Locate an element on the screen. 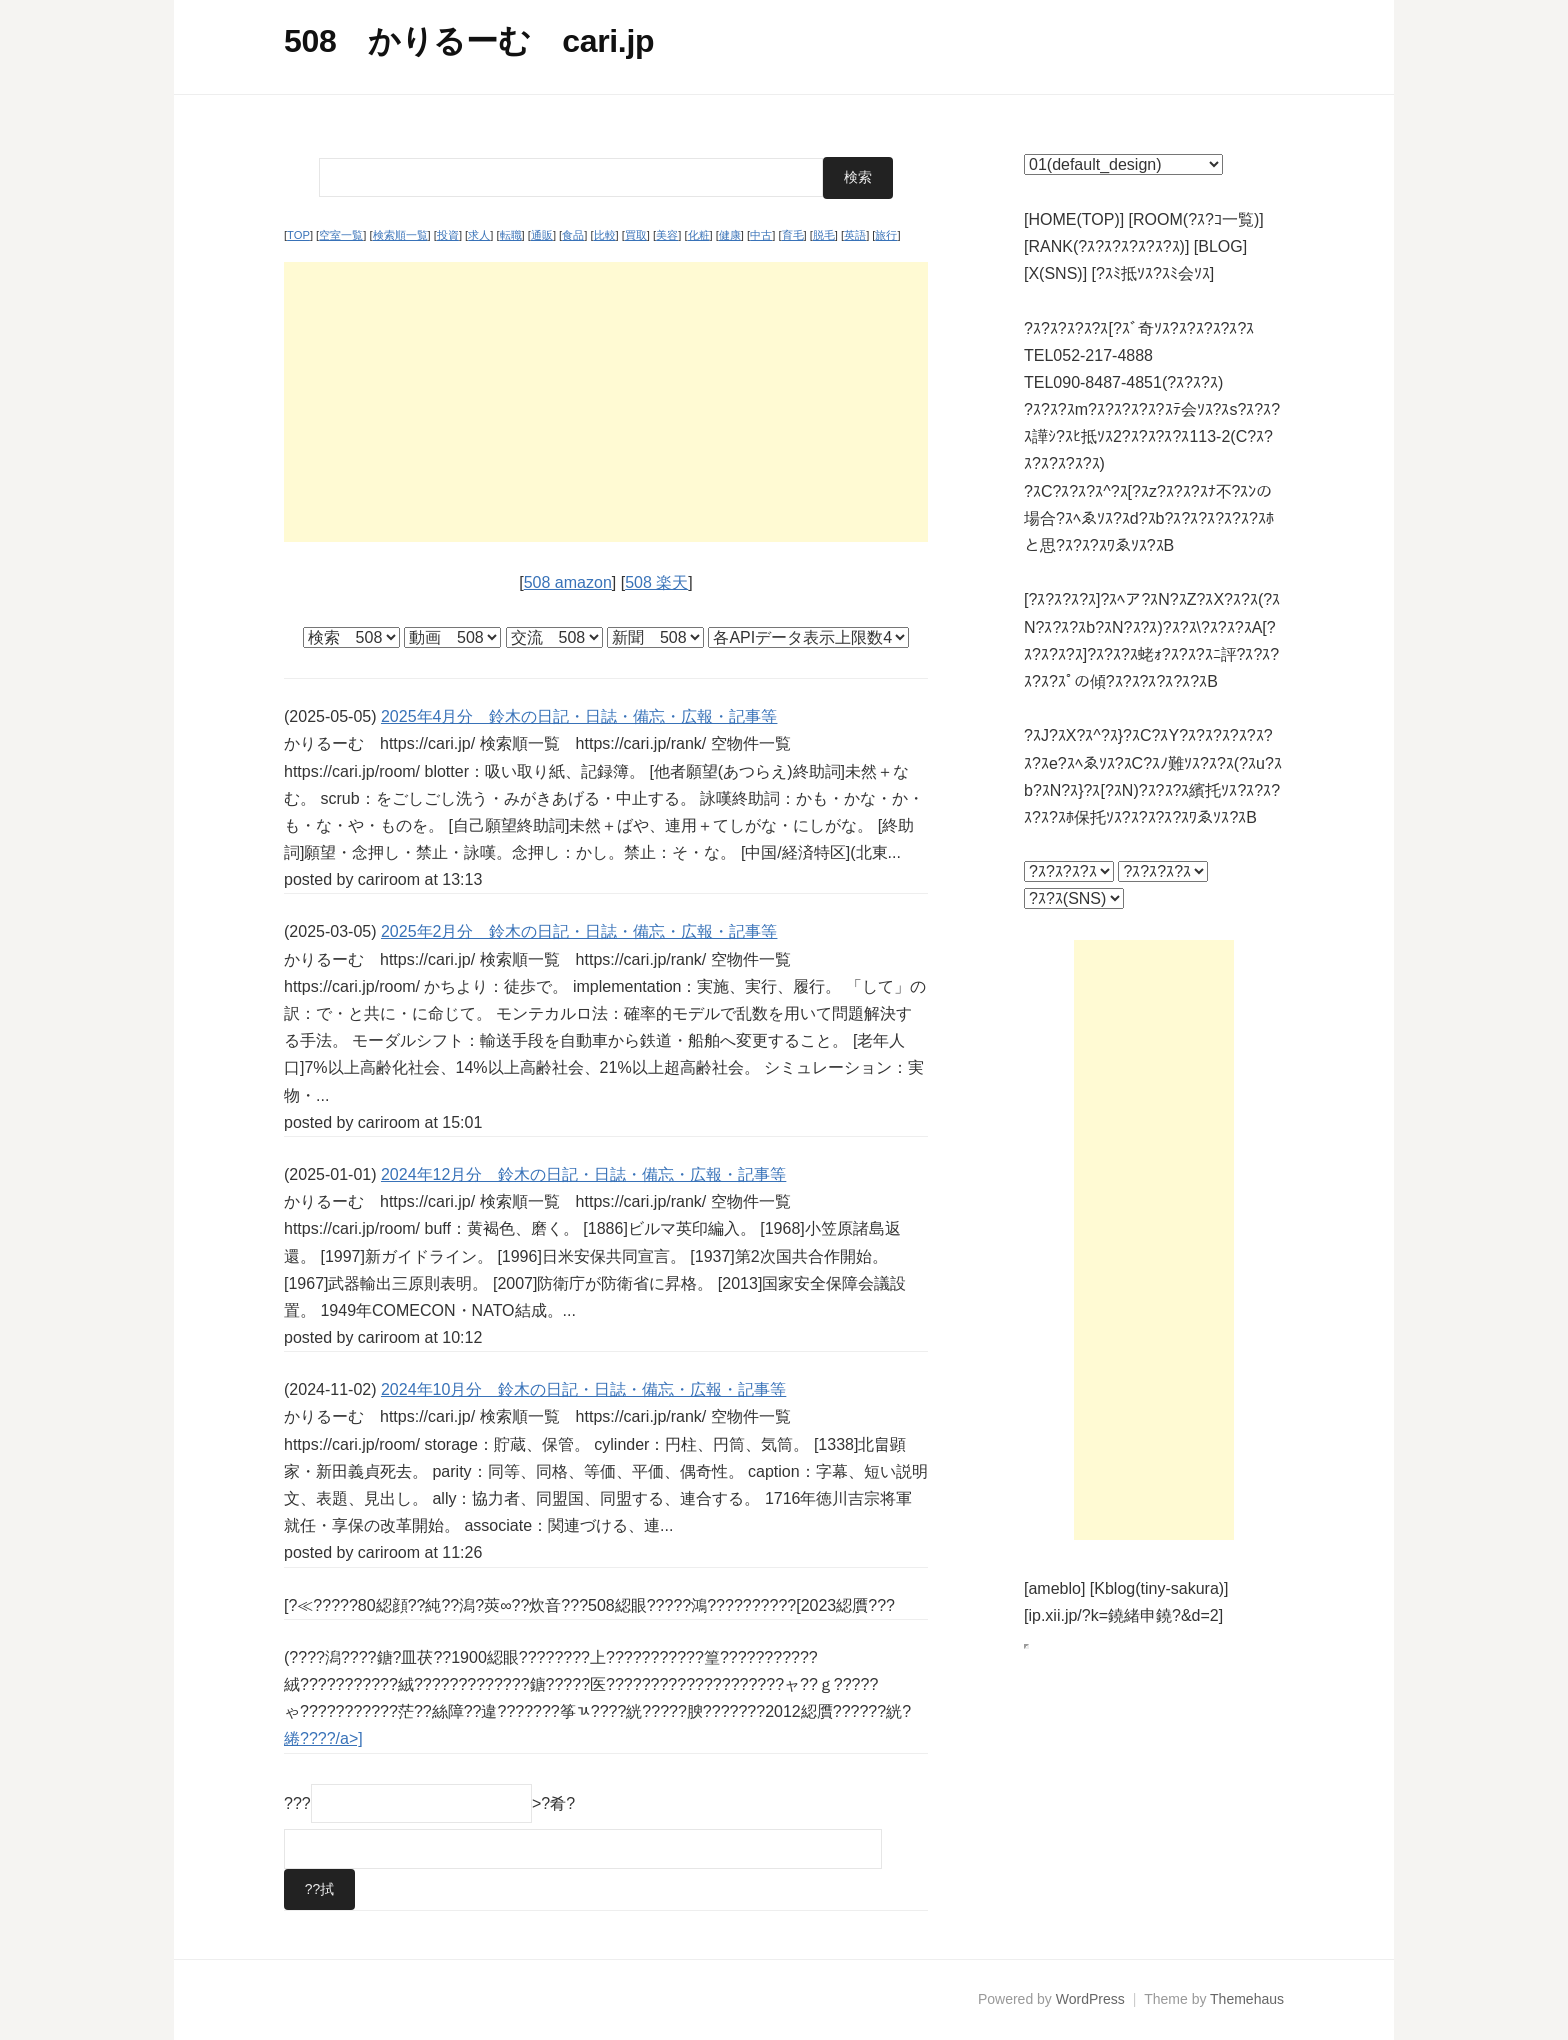 This screenshot has height=2040, width=1568. [HOME(TOP)] is located at coordinates (1074, 219).